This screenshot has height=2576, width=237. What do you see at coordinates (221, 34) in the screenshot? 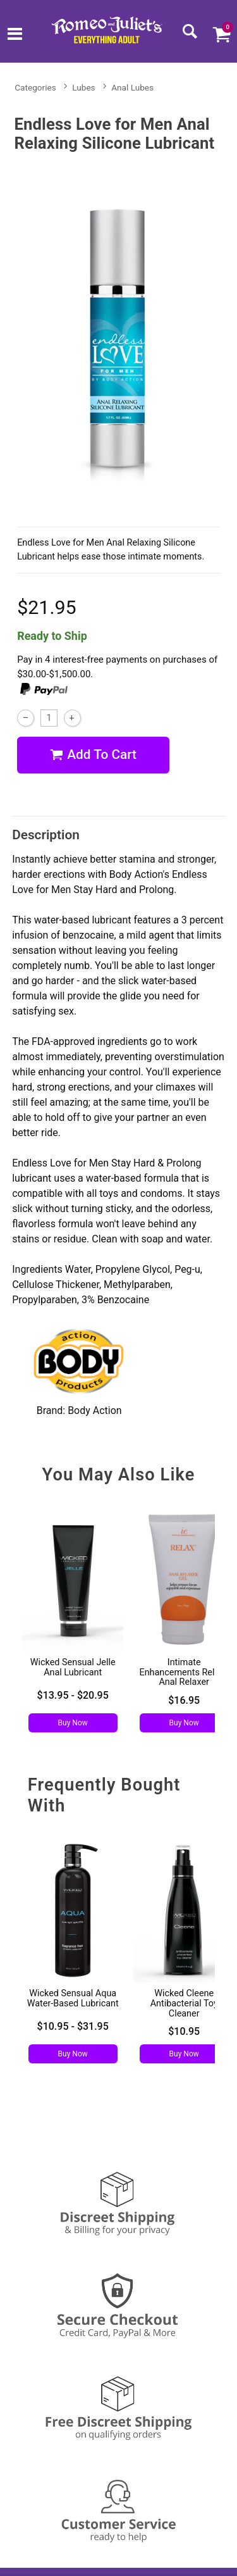
I see `[Your cart]` at bounding box center [221, 34].